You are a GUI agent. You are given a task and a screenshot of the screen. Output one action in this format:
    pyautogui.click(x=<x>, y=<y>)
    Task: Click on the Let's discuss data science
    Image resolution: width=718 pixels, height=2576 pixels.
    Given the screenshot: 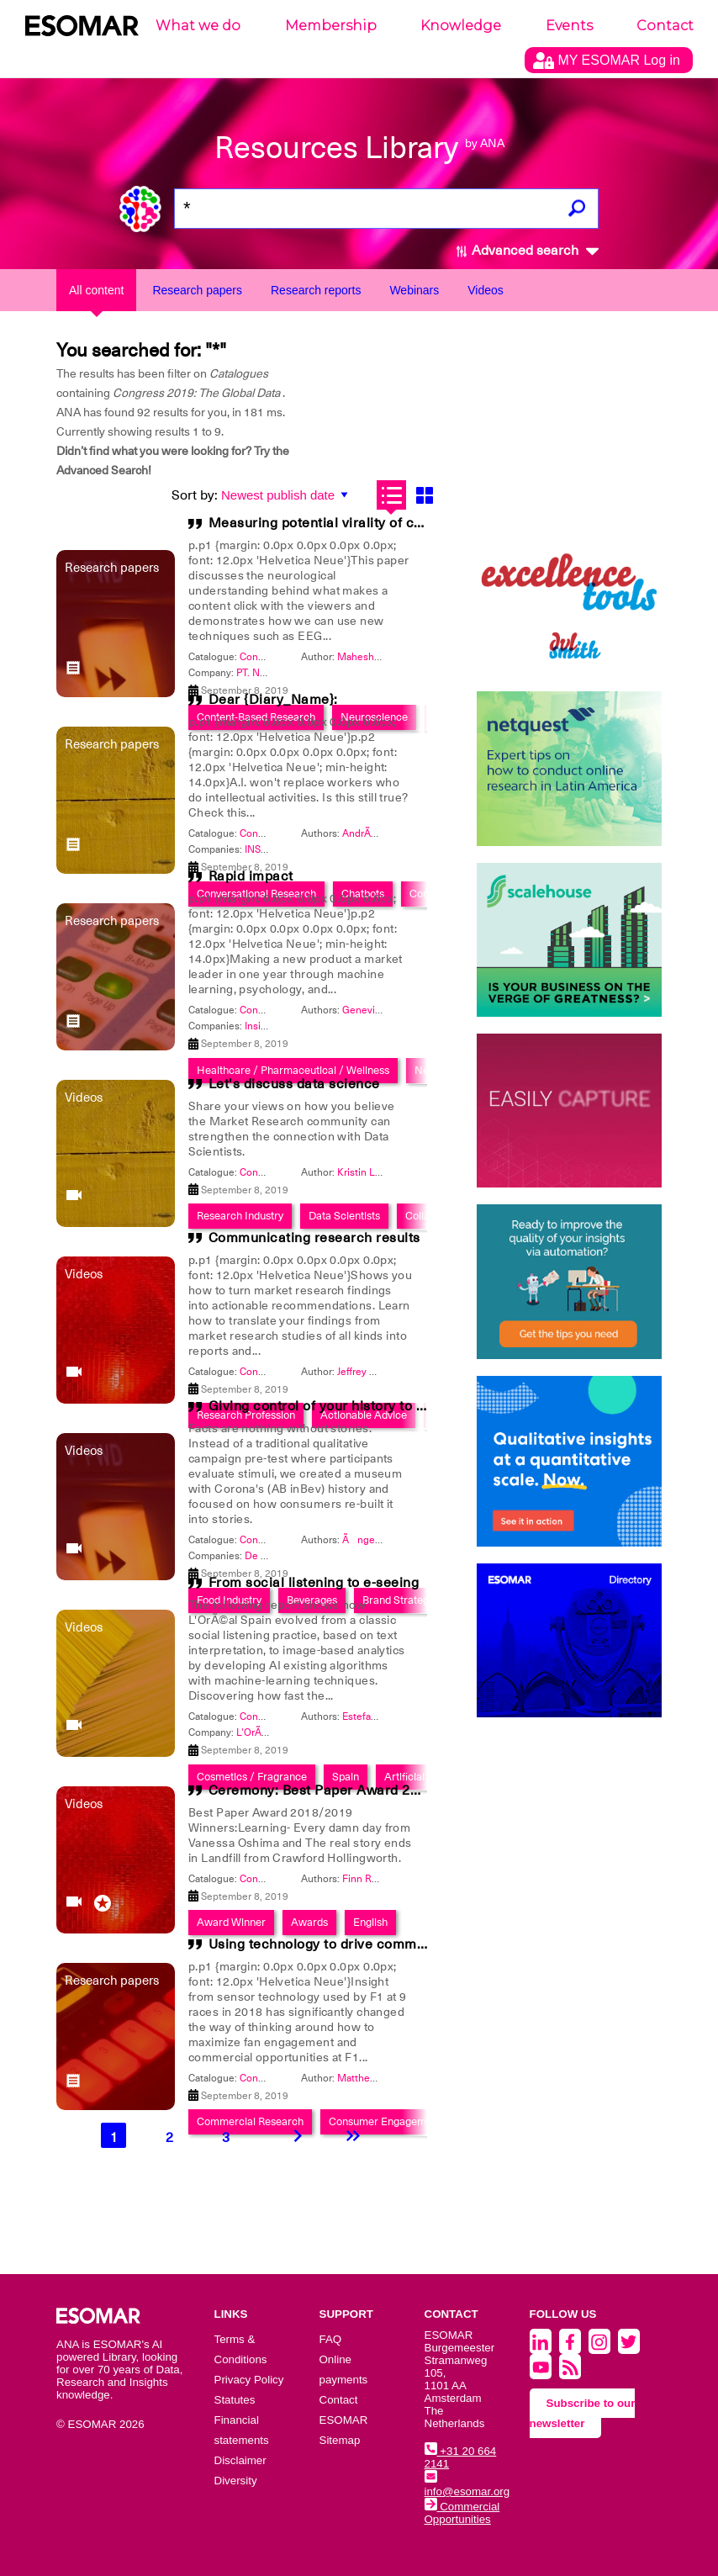 What is the action you would take?
    pyautogui.click(x=294, y=1084)
    